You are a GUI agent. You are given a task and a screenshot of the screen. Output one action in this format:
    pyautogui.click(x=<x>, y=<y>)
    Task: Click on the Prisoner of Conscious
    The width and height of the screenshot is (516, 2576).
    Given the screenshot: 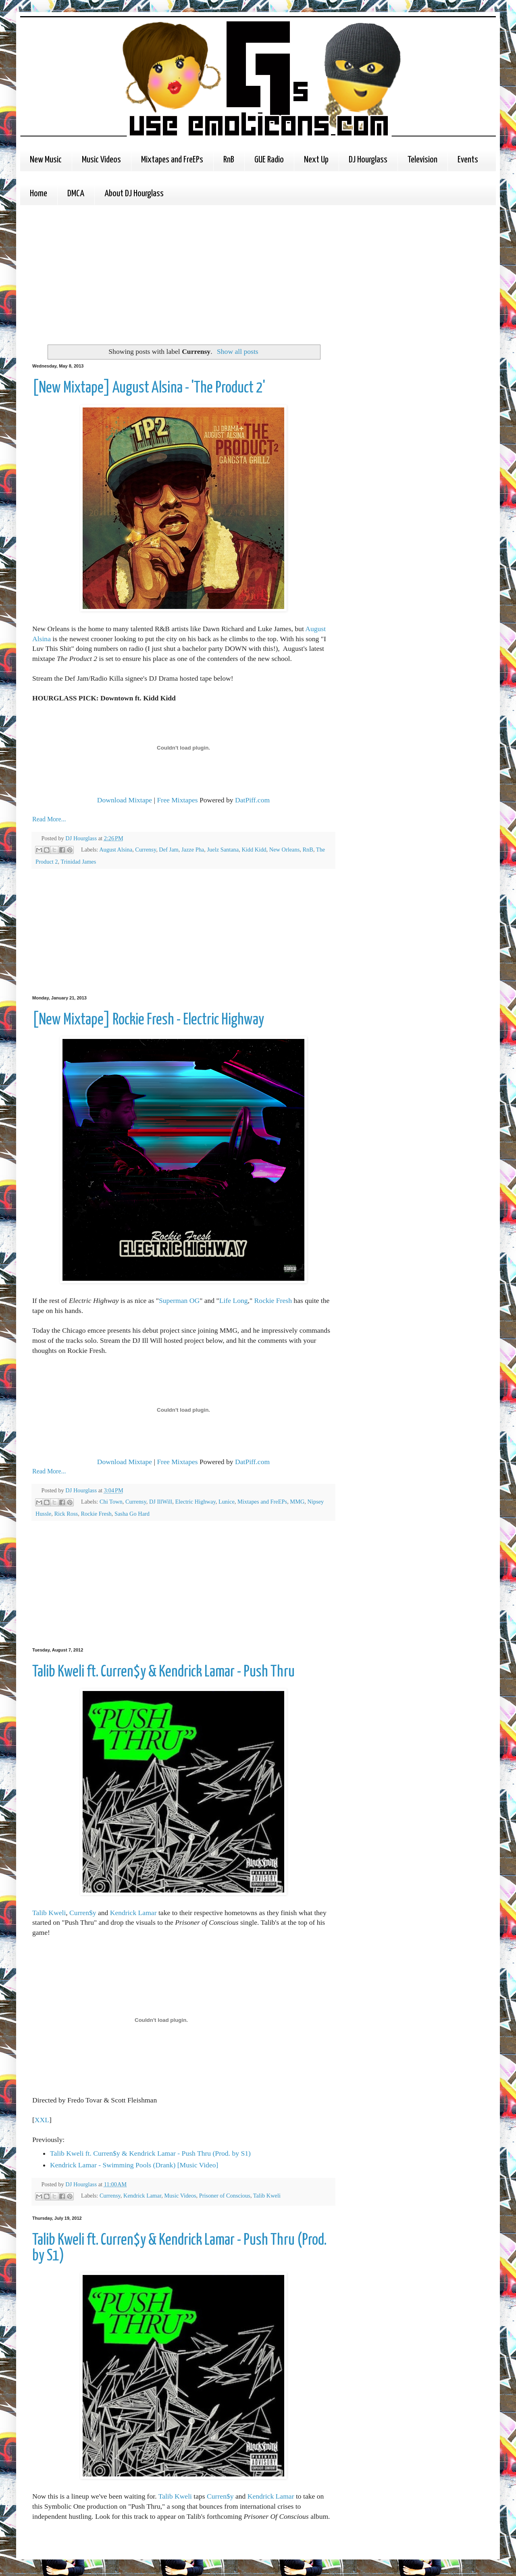 What is the action you would take?
    pyautogui.click(x=224, y=2195)
    